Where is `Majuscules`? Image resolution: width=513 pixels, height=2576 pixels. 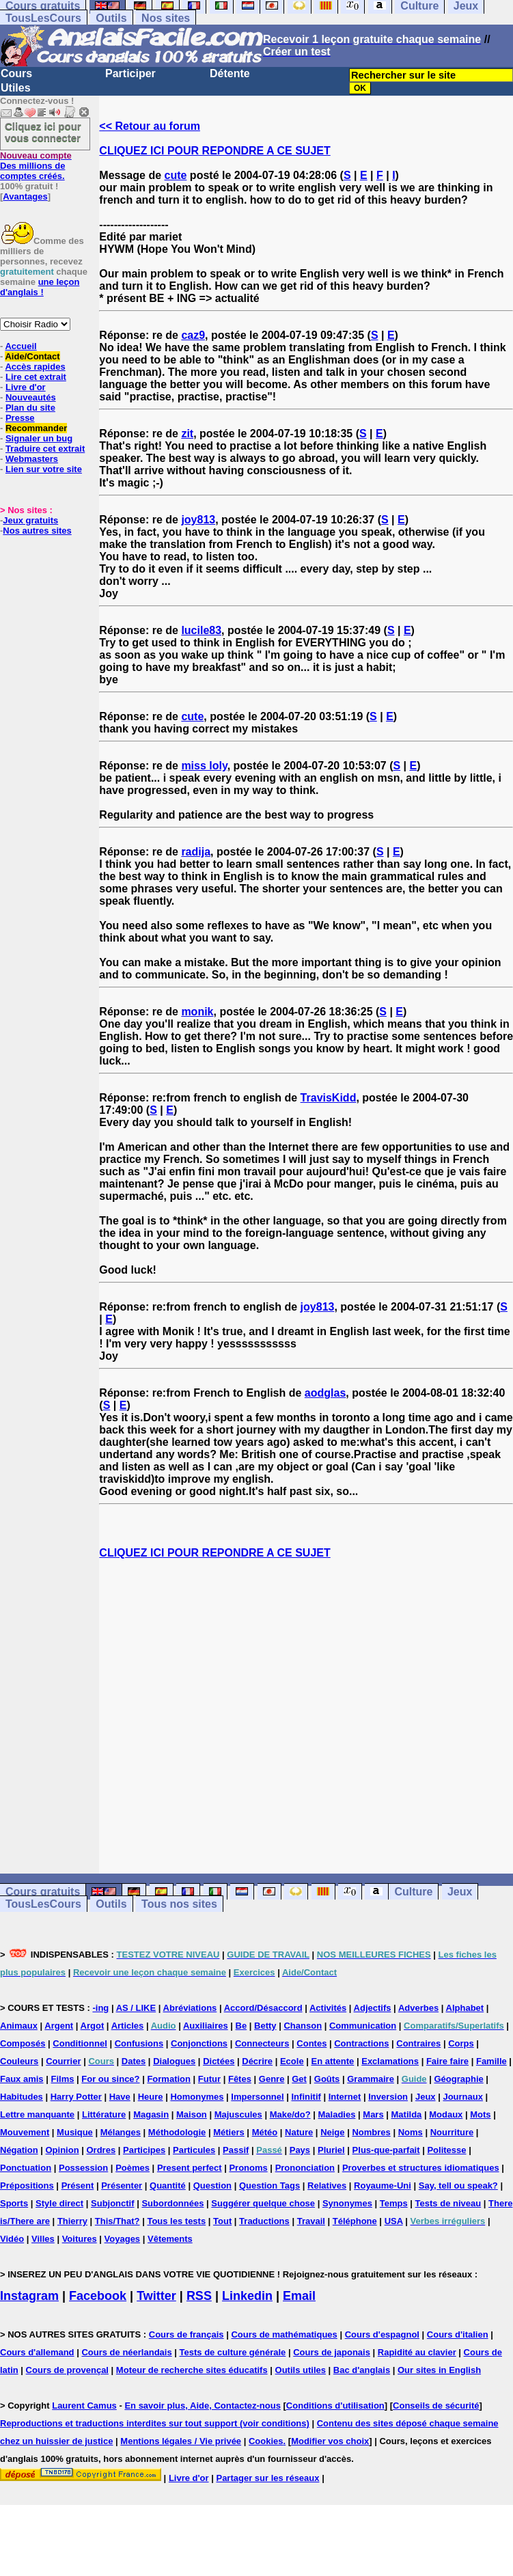
Majuscules is located at coordinates (238, 2114).